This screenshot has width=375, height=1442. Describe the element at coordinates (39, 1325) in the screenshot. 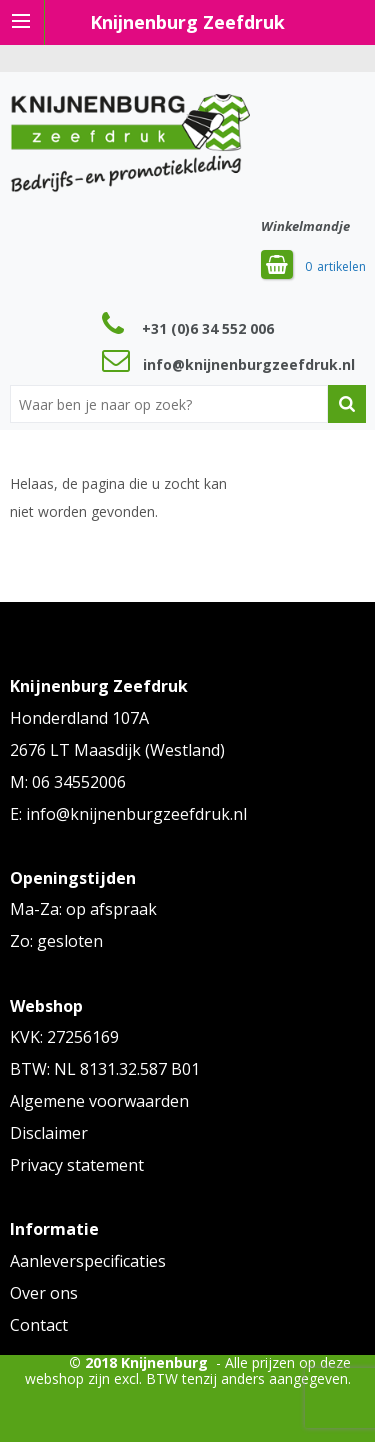

I see `Contact` at that location.